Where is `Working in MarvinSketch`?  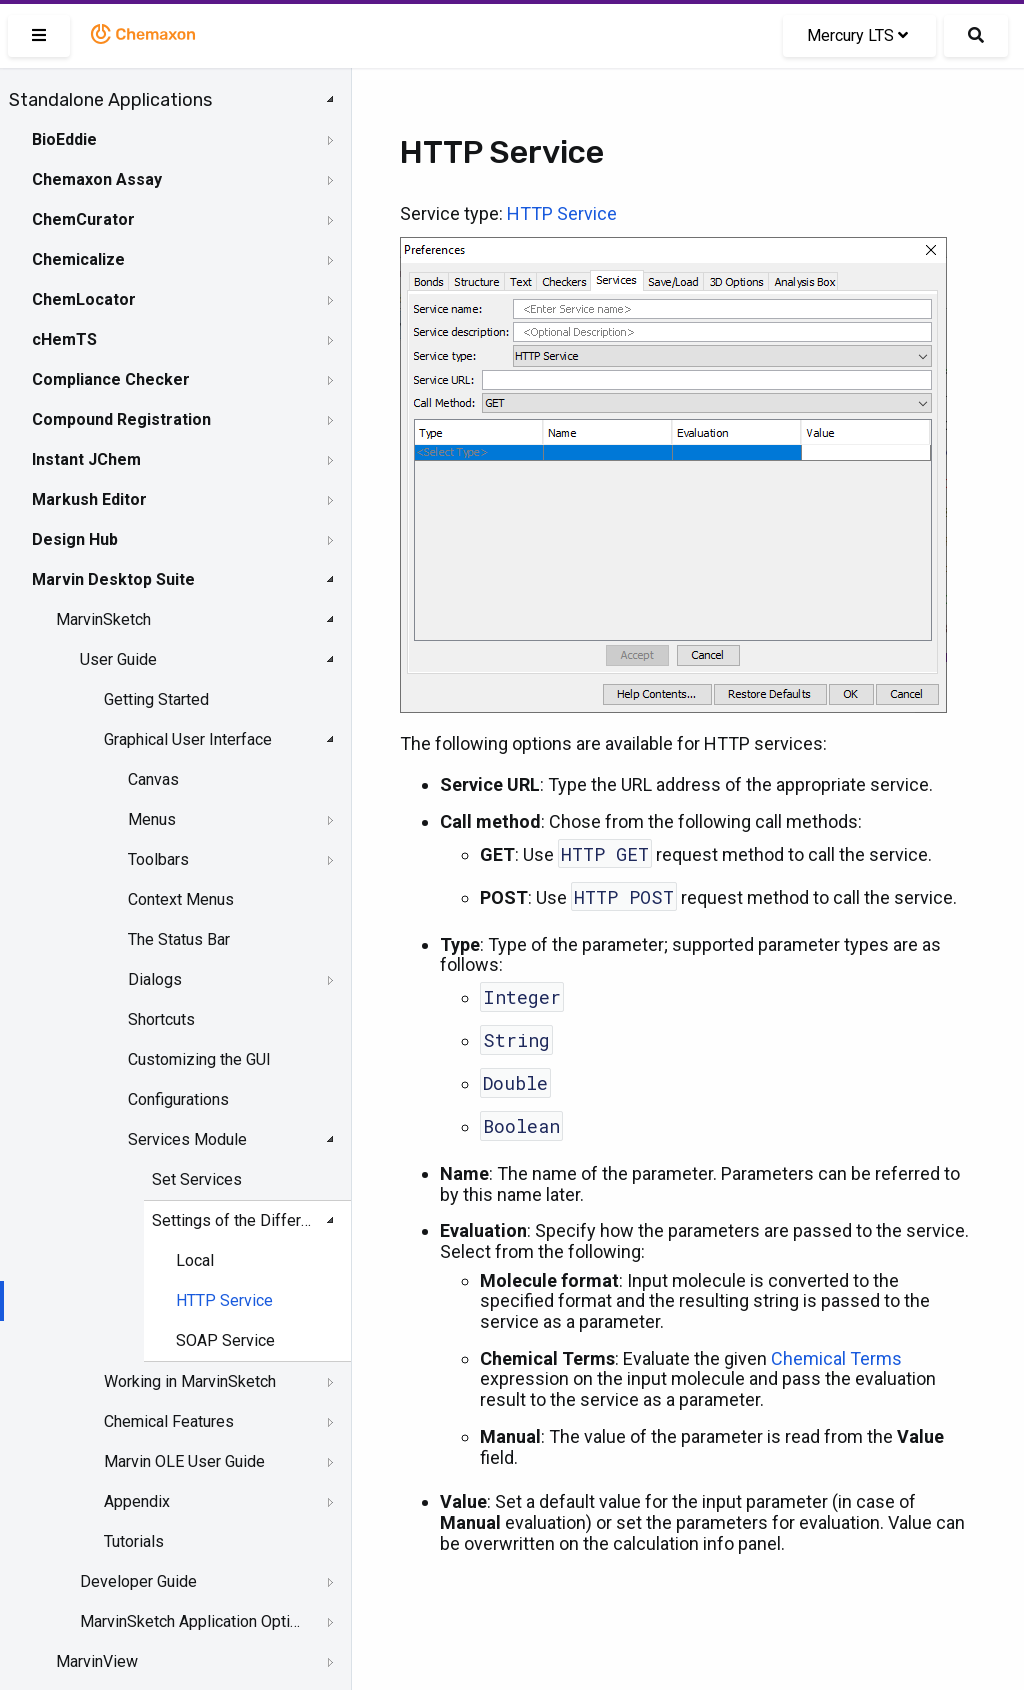
Working in MarvinSketch is located at coordinates (190, 1381).